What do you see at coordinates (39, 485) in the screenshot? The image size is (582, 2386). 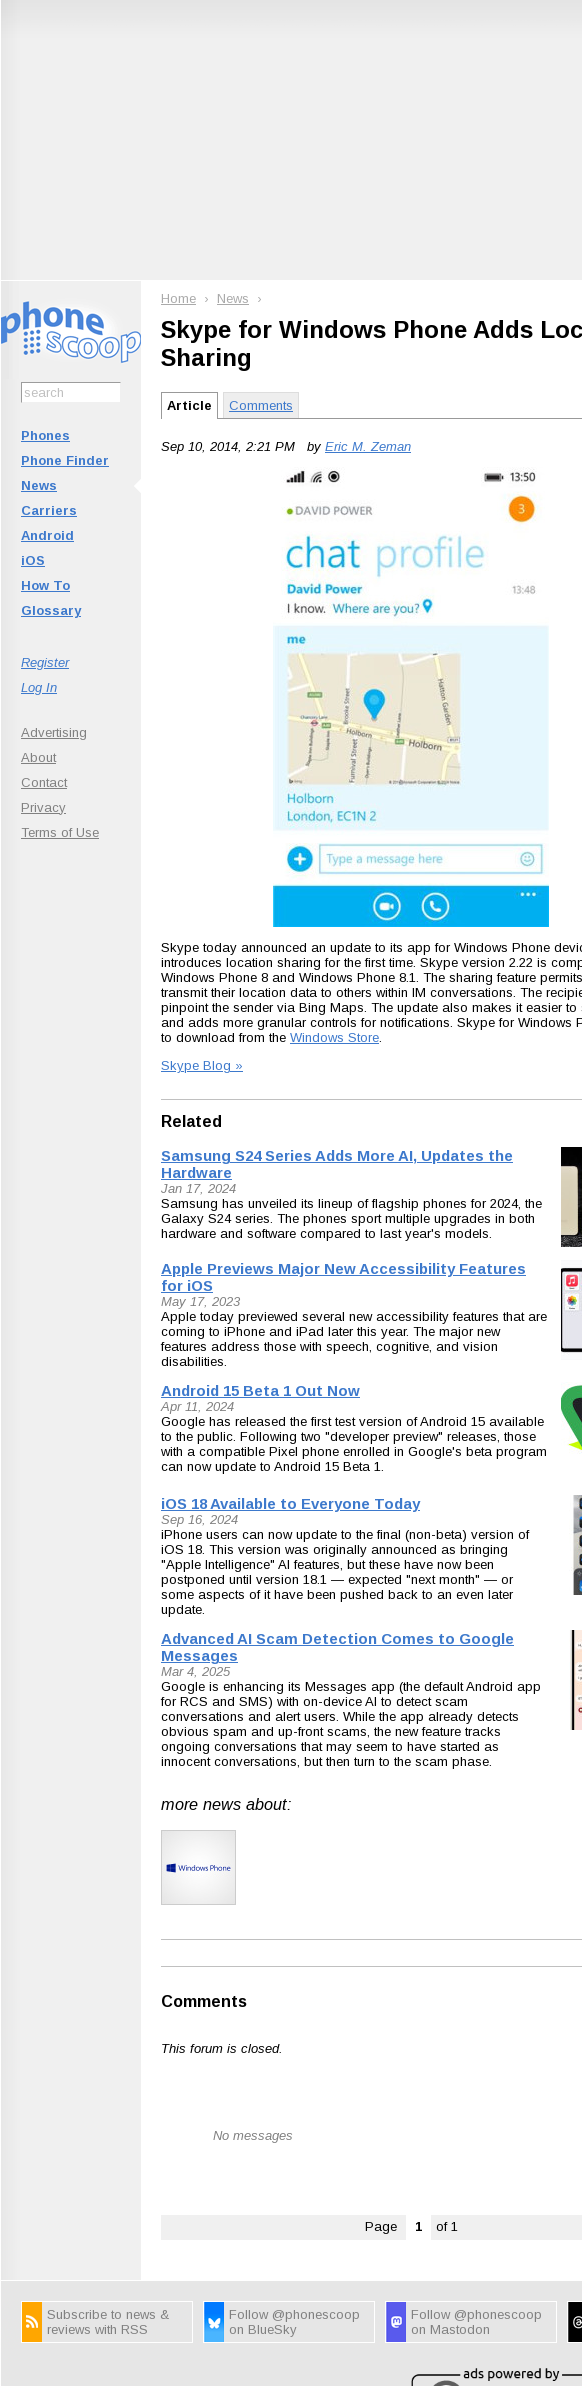 I see `News` at bounding box center [39, 485].